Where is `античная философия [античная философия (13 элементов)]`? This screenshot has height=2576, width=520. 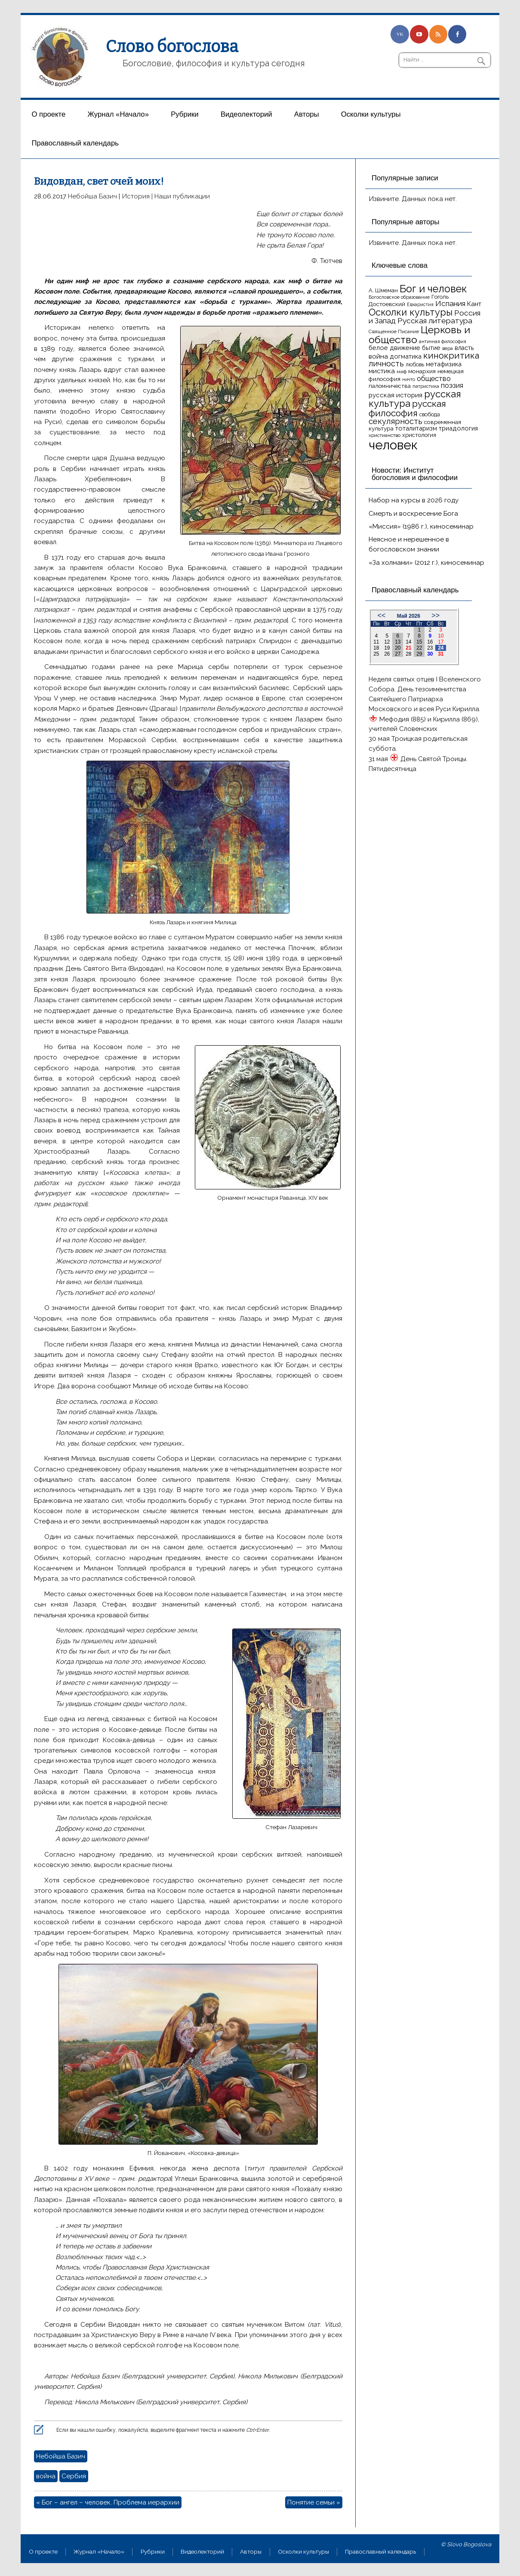 античная философия [античная философия (13 элементов)] is located at coordinates (442, 341).